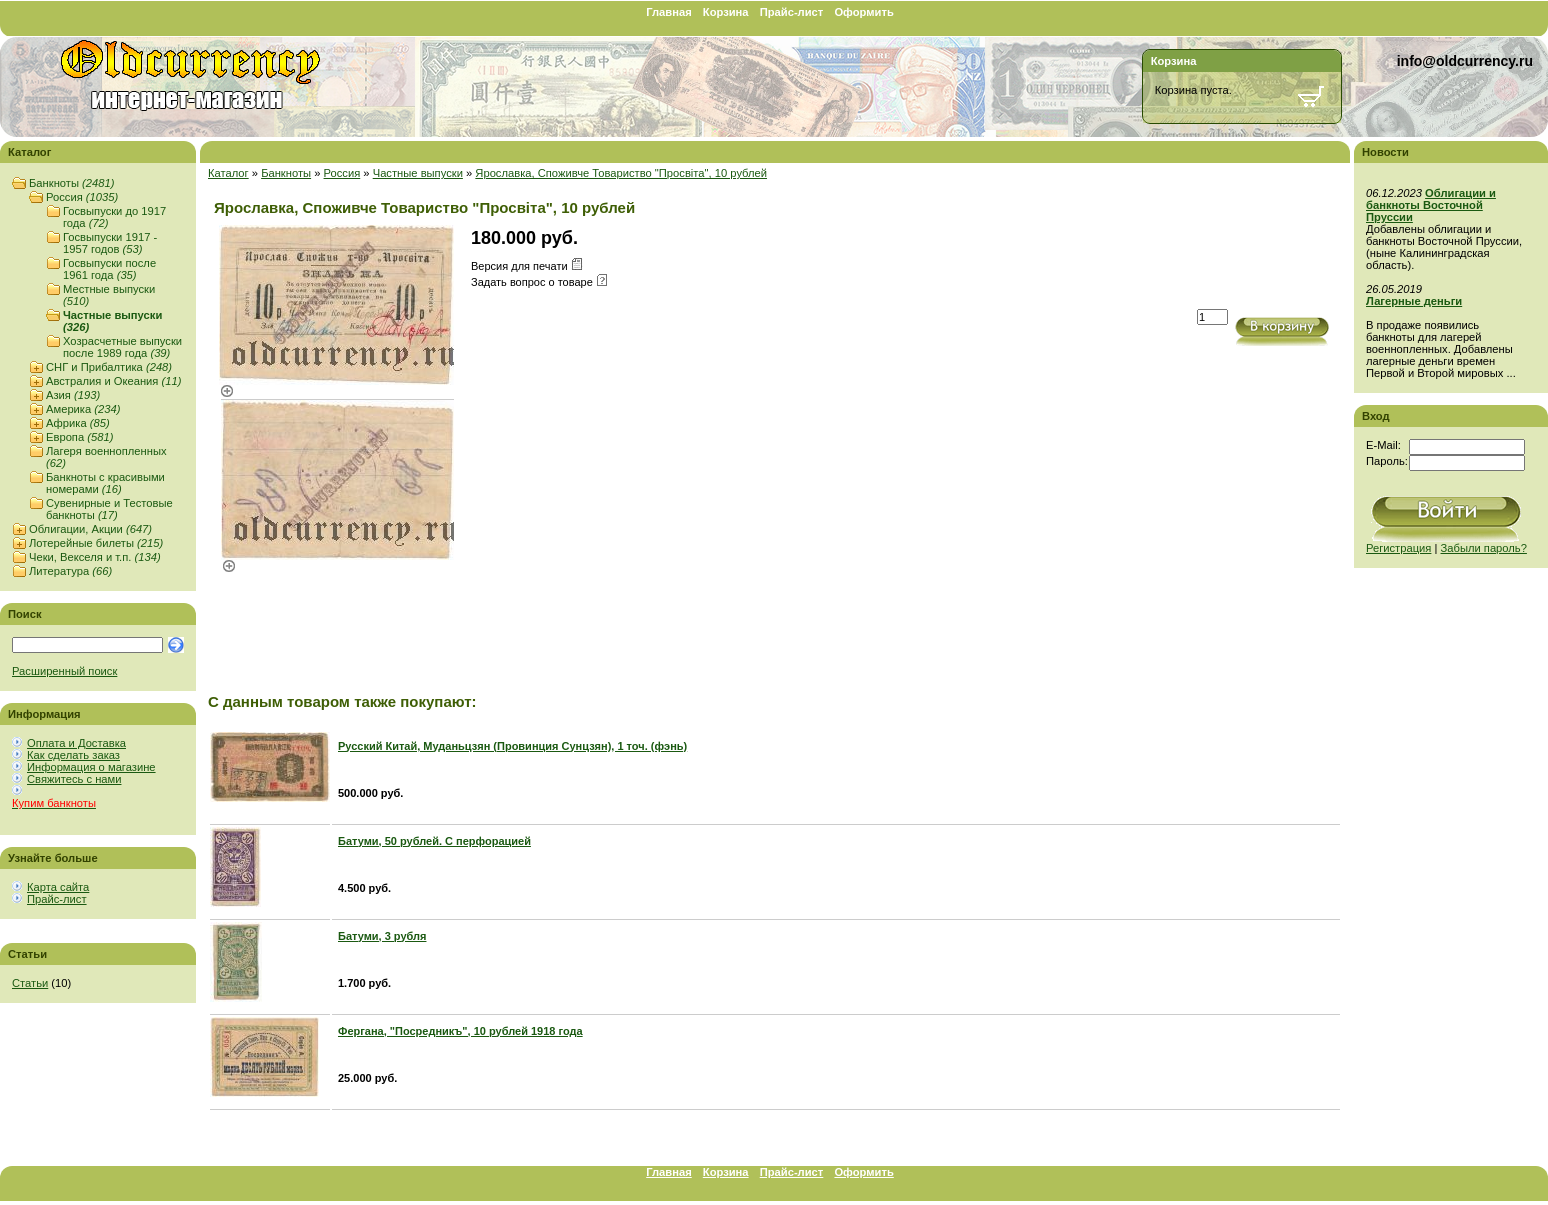  I want to click on Свяжитесь с нами, so click(74, 779).